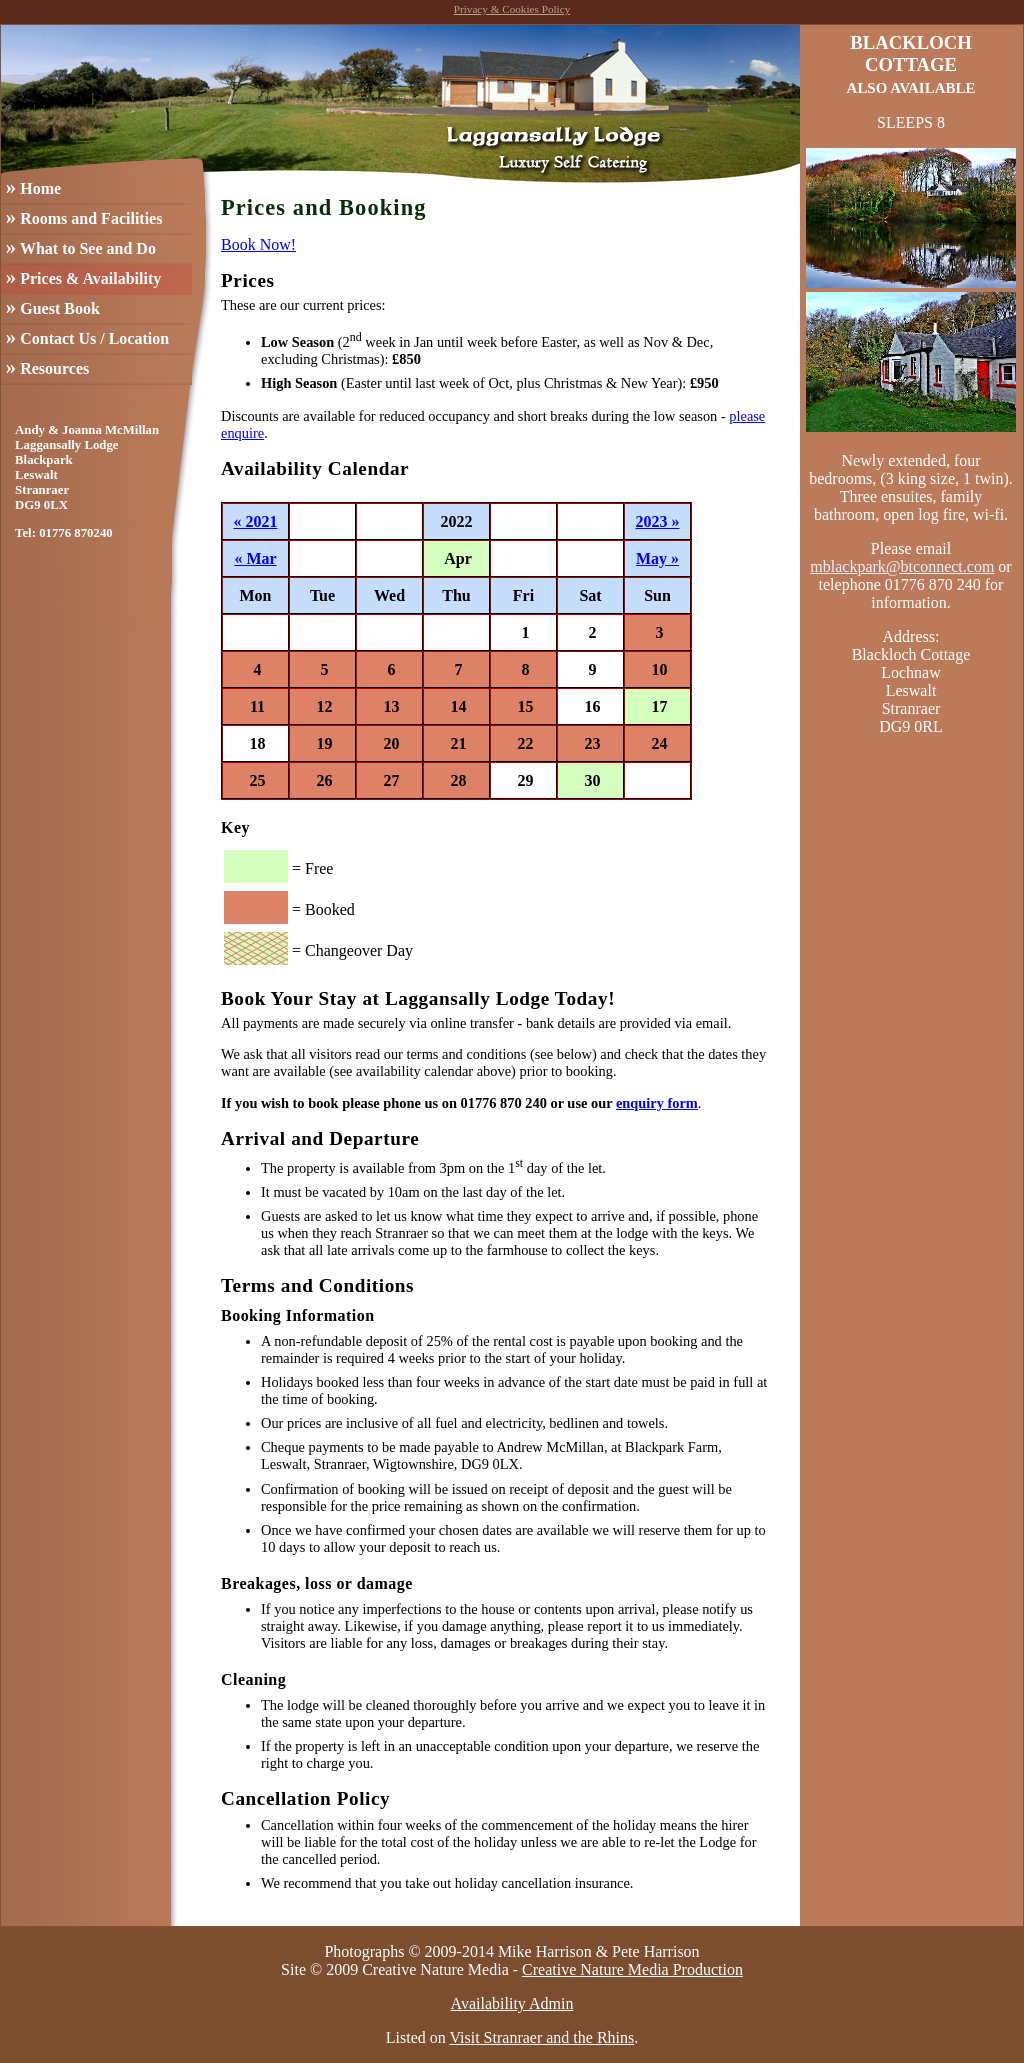 The height and width of the screenshot is (2063, 1024). Describe the element at coordinates (255, 558) in the screenshot. I see `« Mar` at that location.